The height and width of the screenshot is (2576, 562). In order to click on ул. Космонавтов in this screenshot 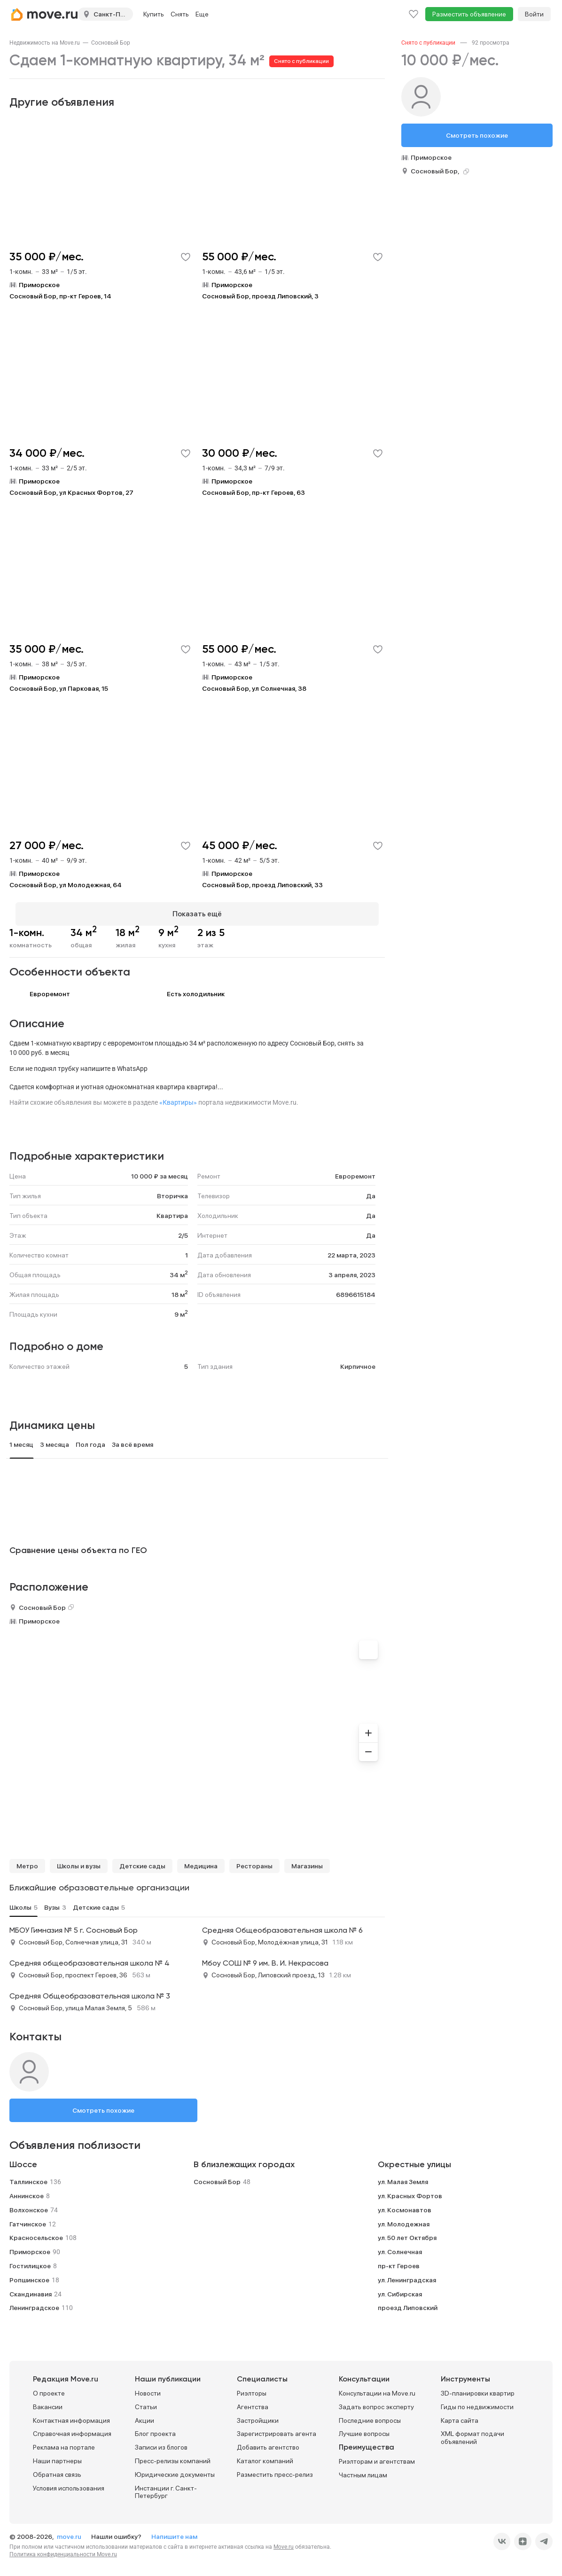, I will do `click(404, 2204)`.